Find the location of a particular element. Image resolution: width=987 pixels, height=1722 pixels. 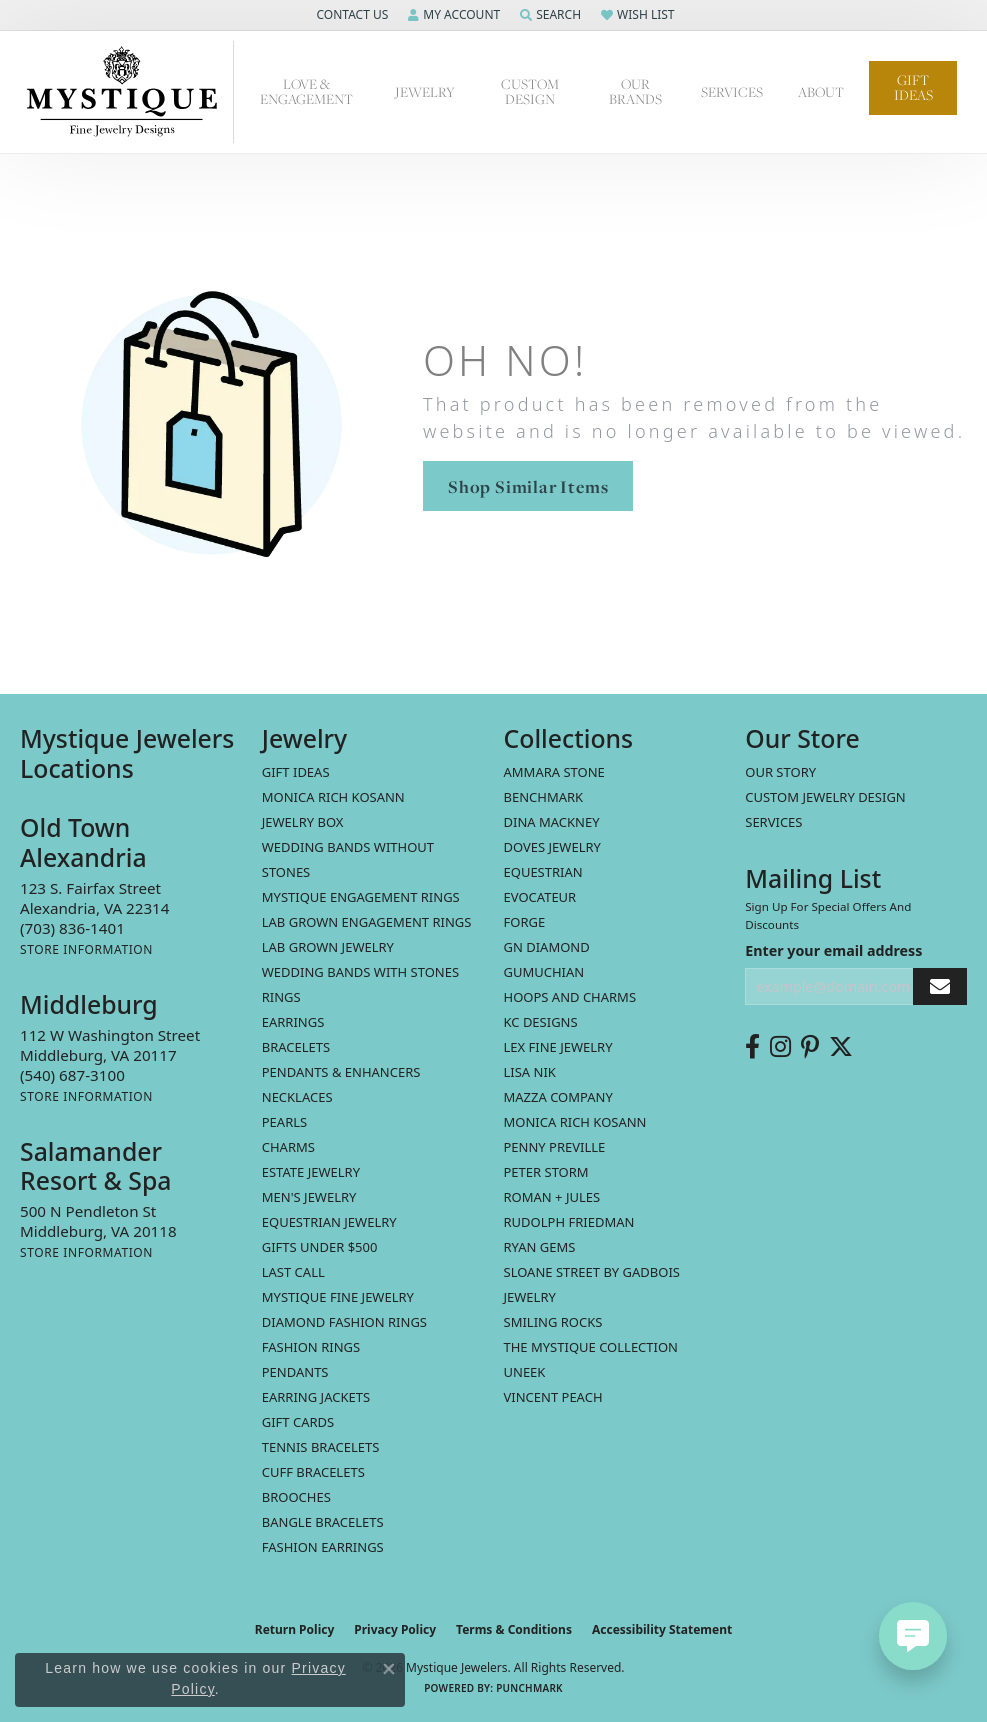

Diamond Fashion Rings [menuitem] is located at coordinates (344, 1322).